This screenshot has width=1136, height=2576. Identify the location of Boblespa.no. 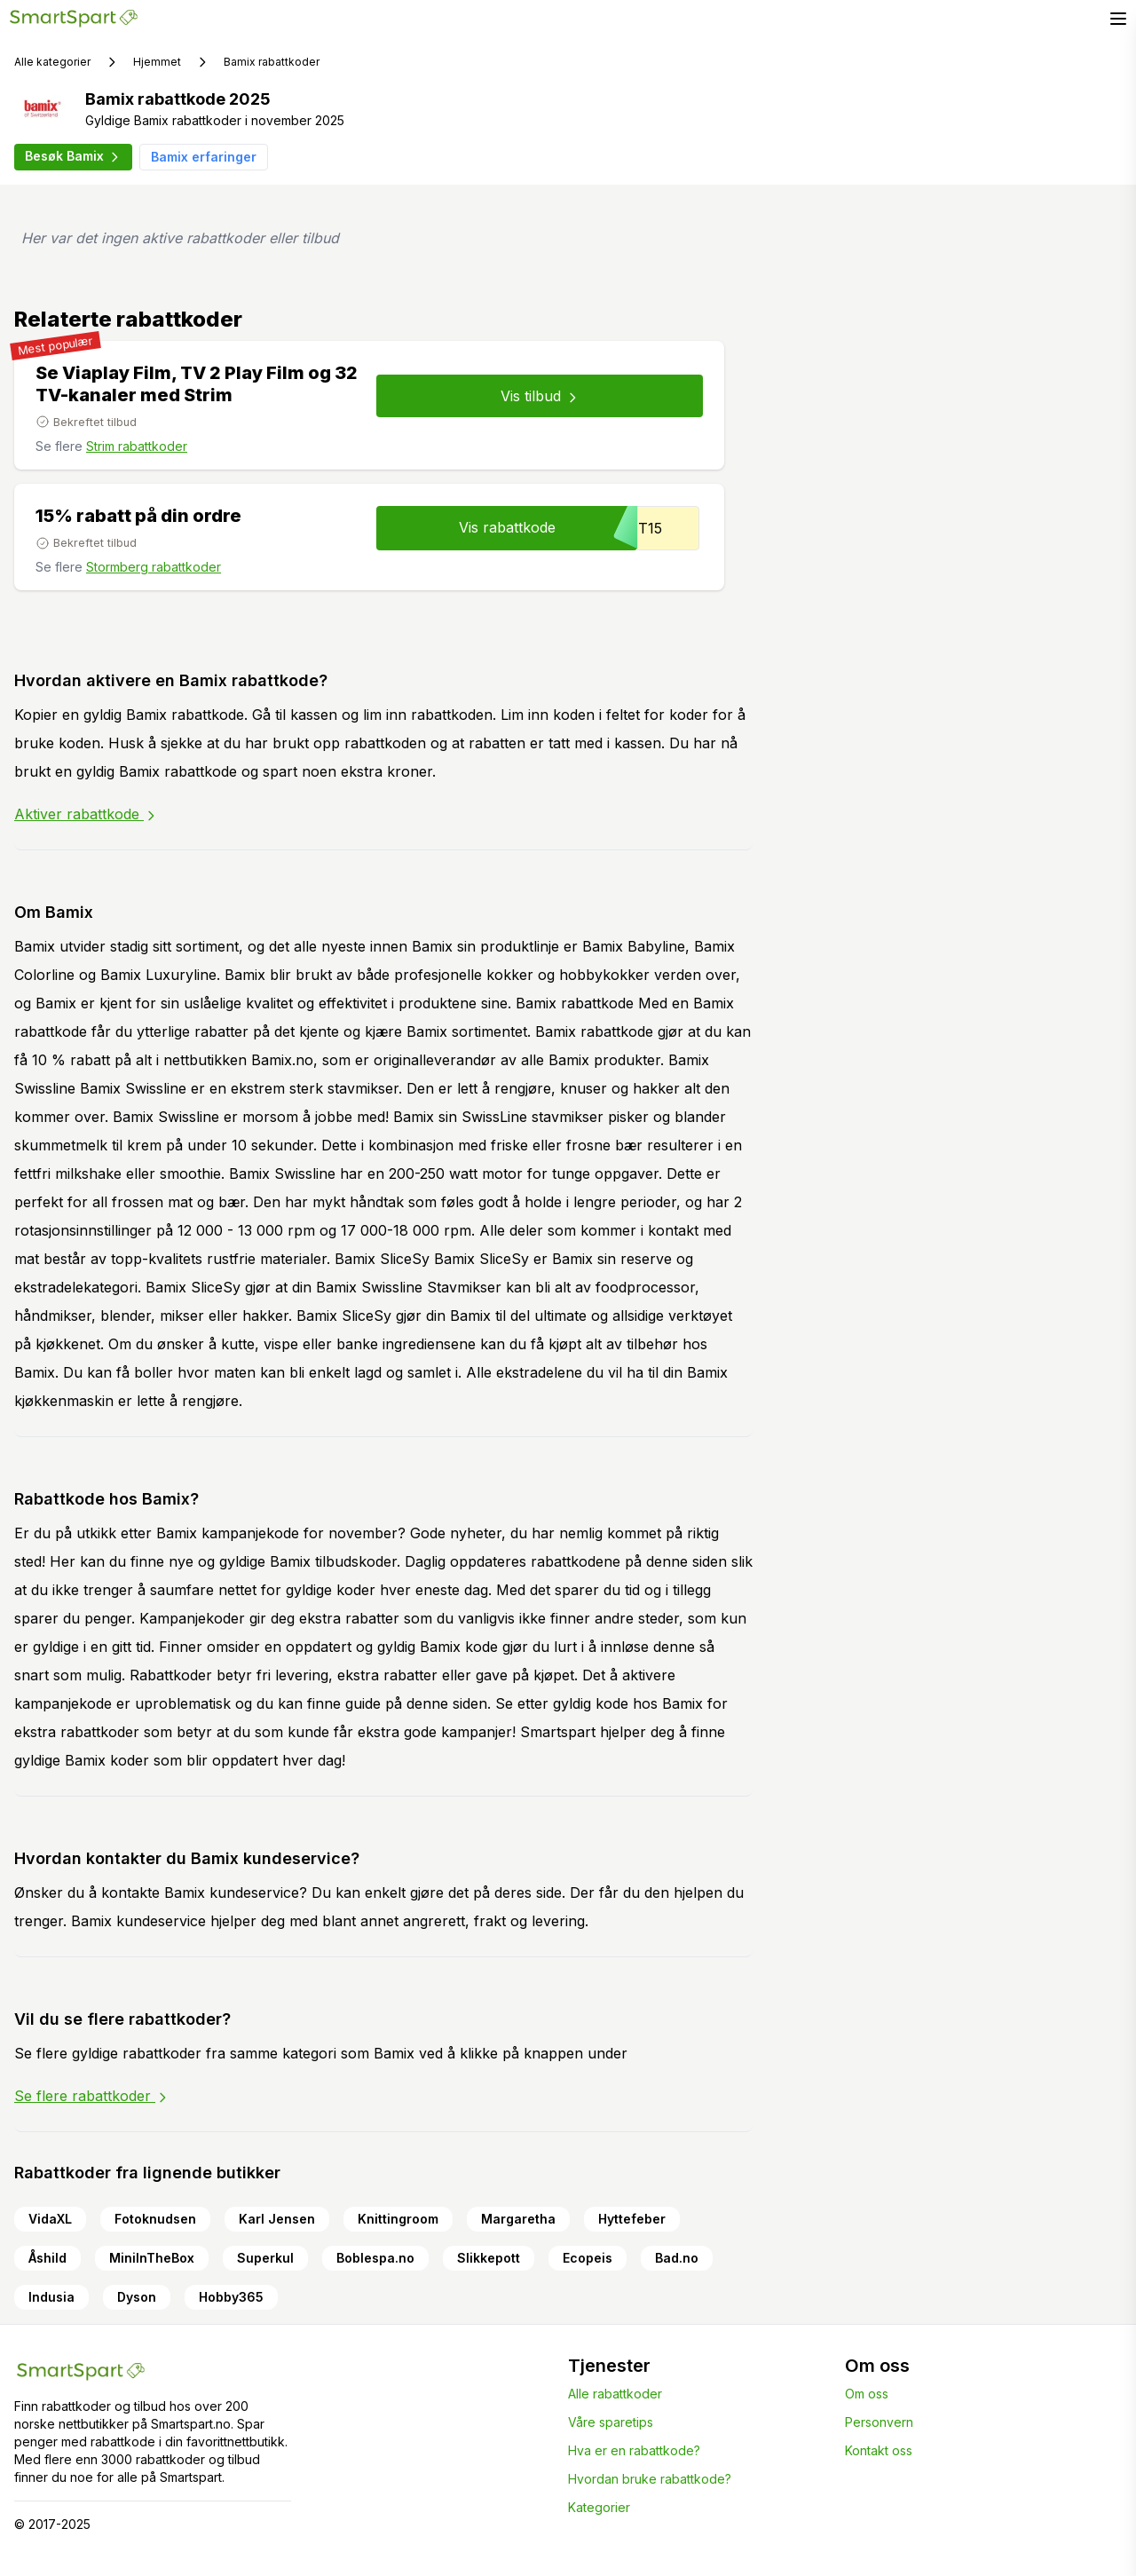
(375, 2257).